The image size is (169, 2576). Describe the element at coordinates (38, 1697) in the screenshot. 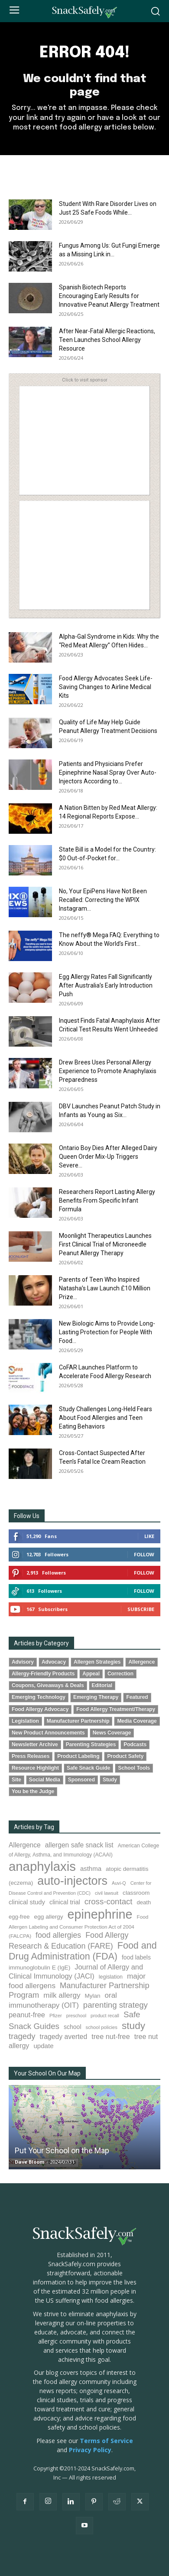

I see `Emerging Technology` at that location.